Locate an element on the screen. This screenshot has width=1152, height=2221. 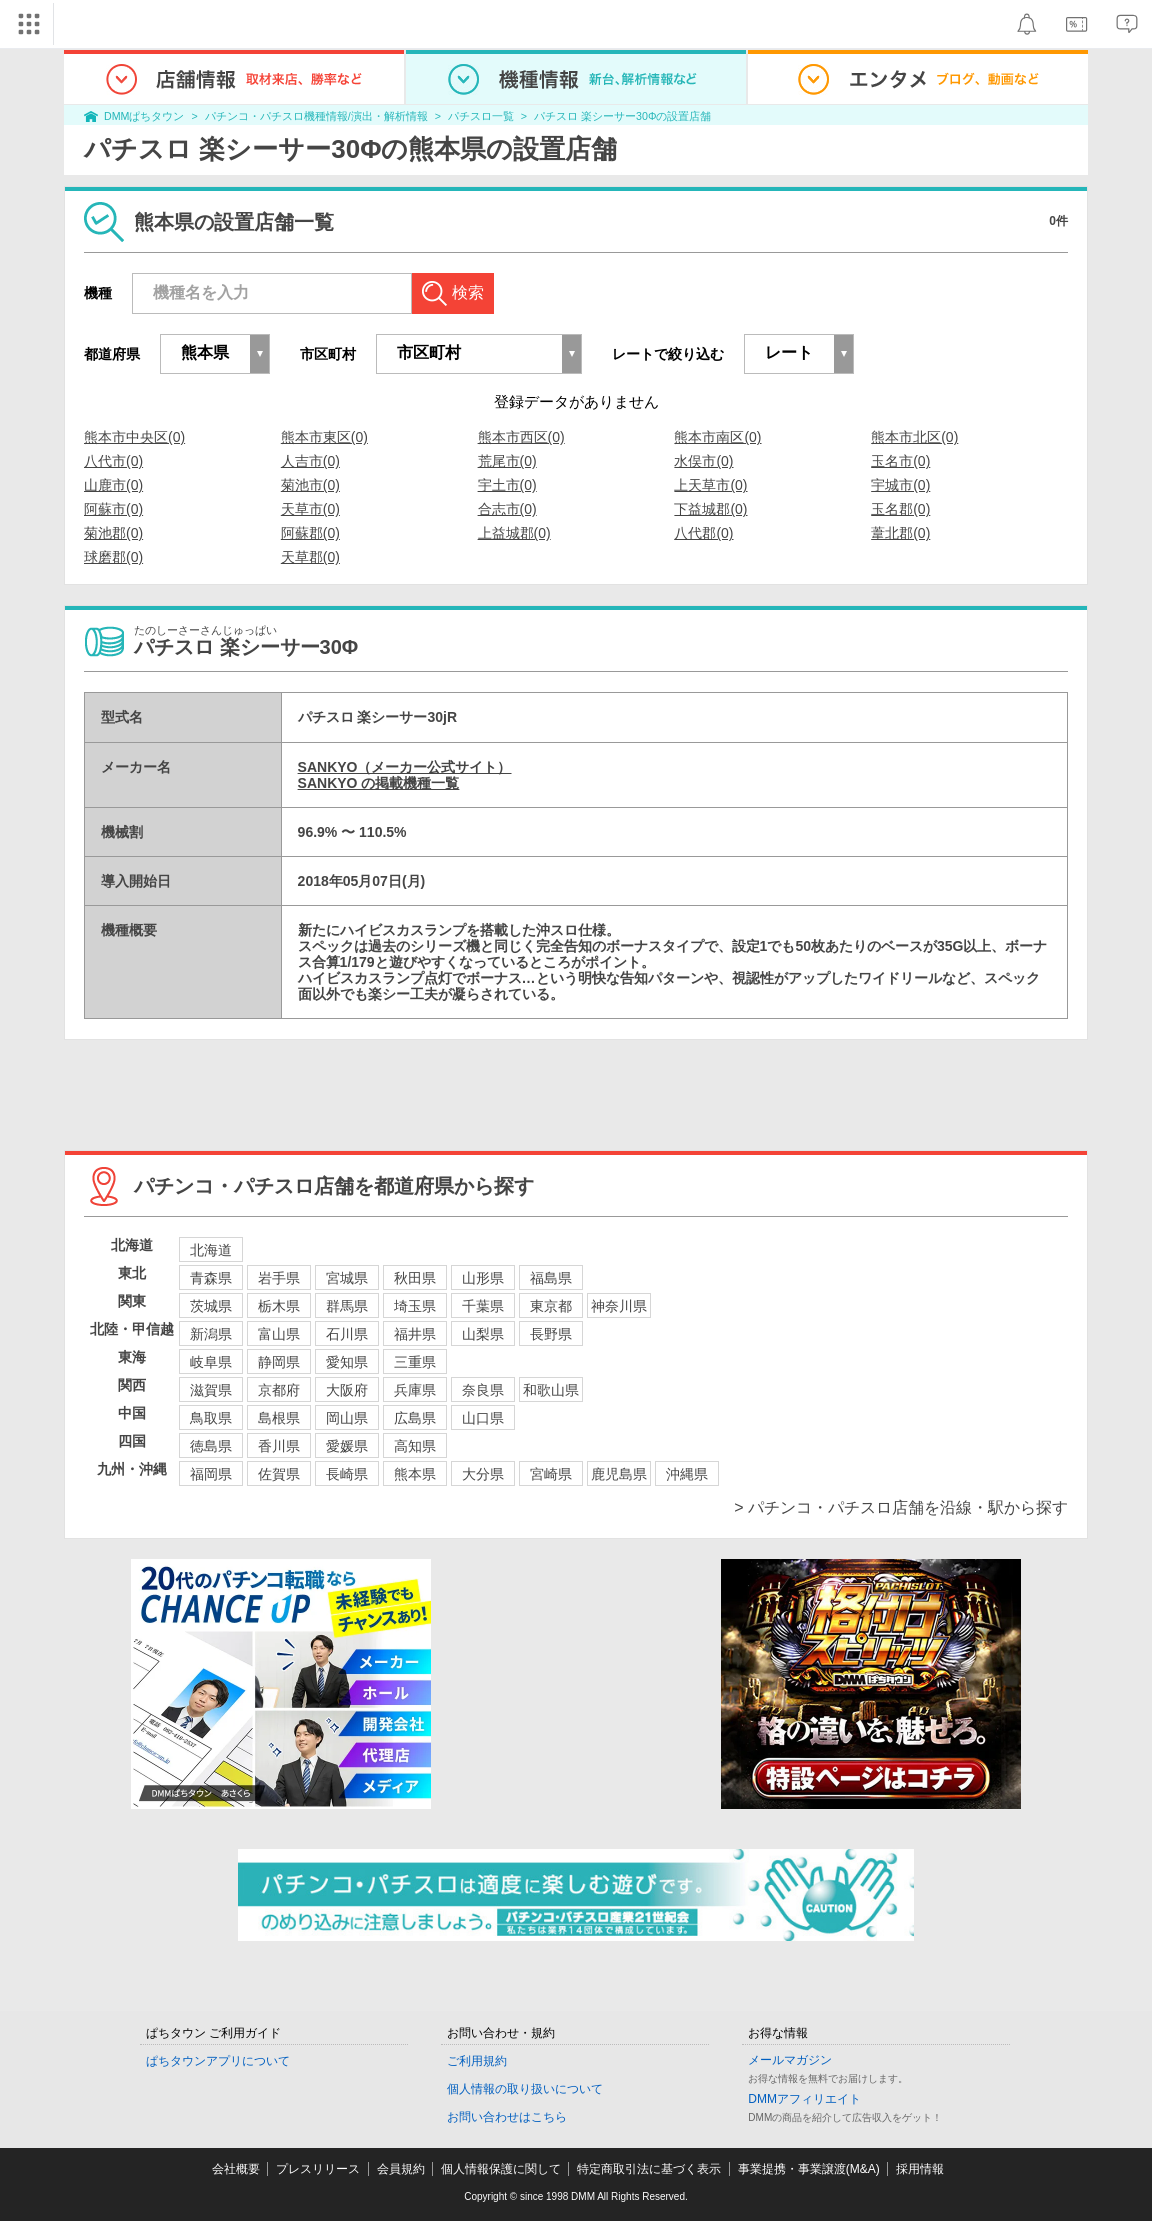
菊池市(0) is located at coordinates (310, 485).